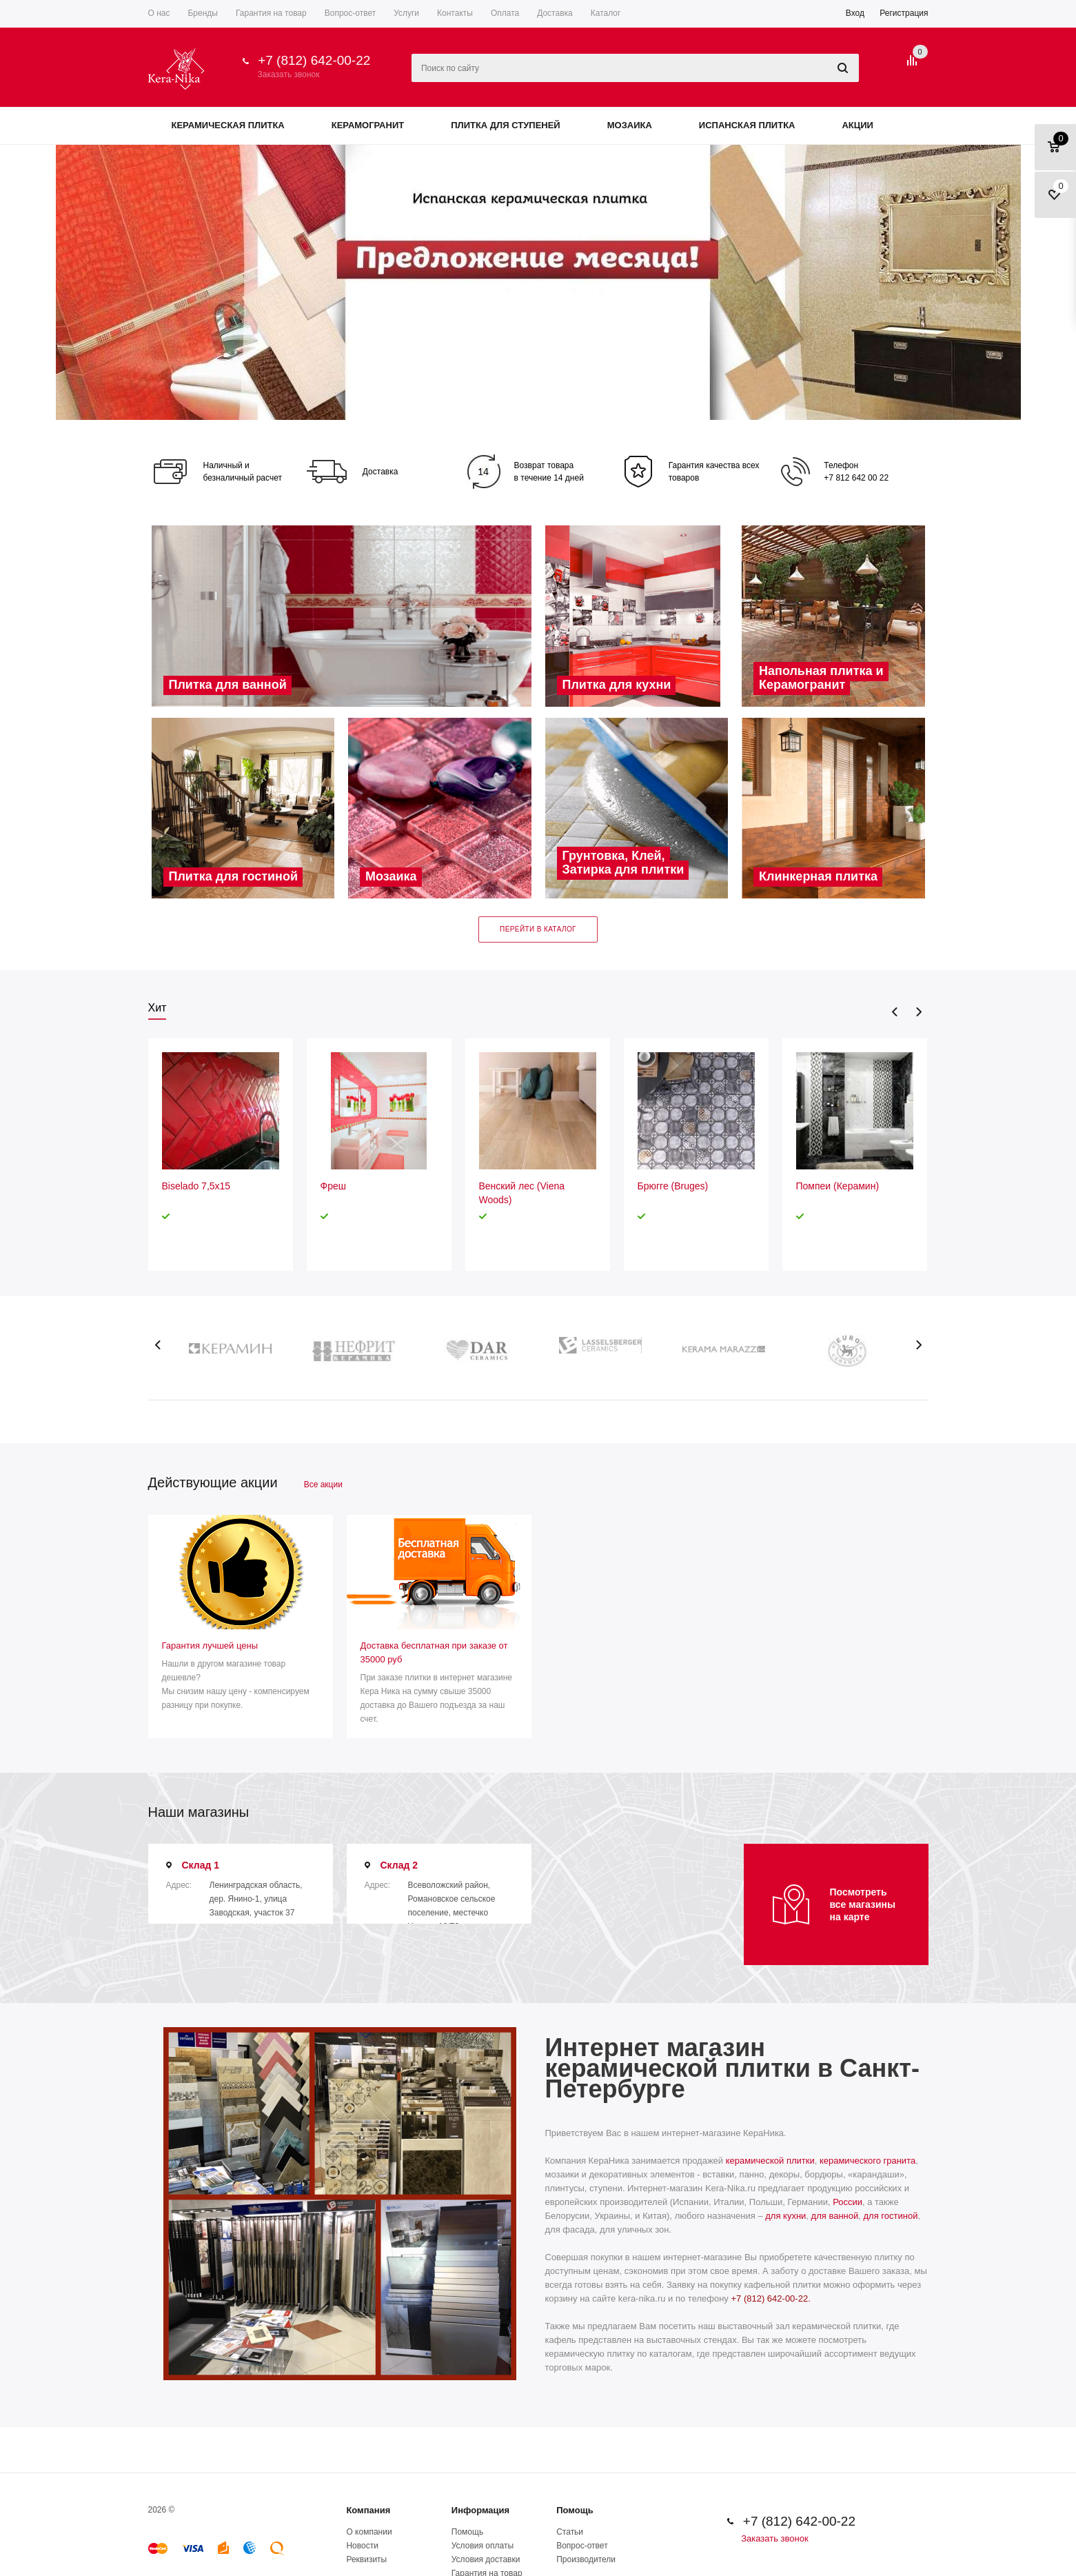 This screenshot has width=1076, height=2576. Describe the element at coordinates (366, 2559) in the screenshot. I see `Реквизиты` at that location.